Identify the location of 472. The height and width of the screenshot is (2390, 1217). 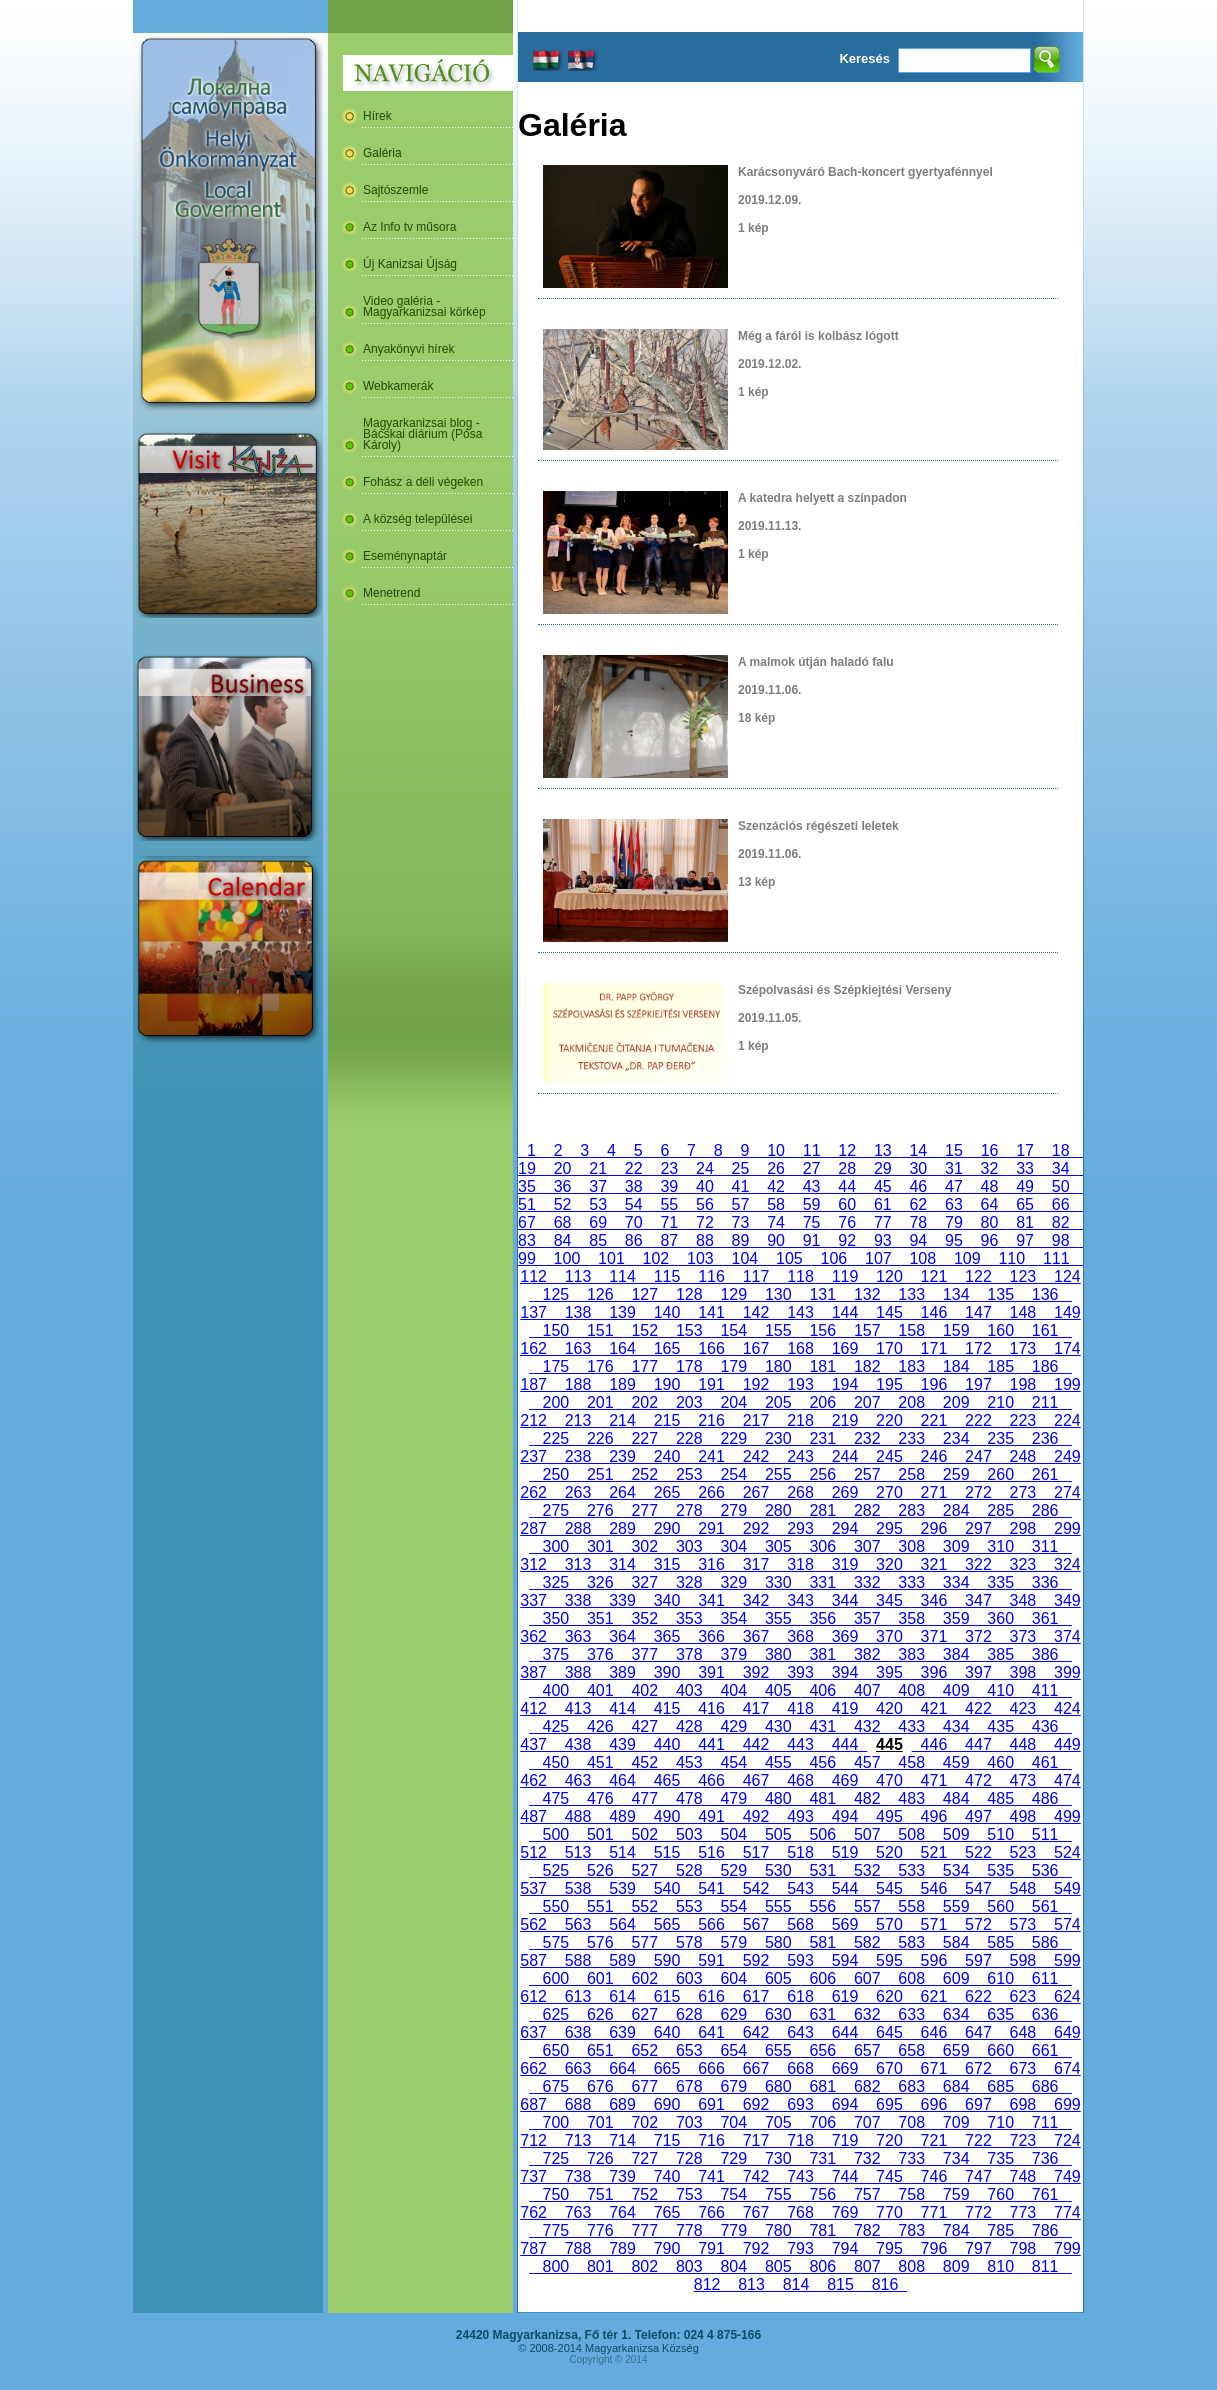
(978, 1780).